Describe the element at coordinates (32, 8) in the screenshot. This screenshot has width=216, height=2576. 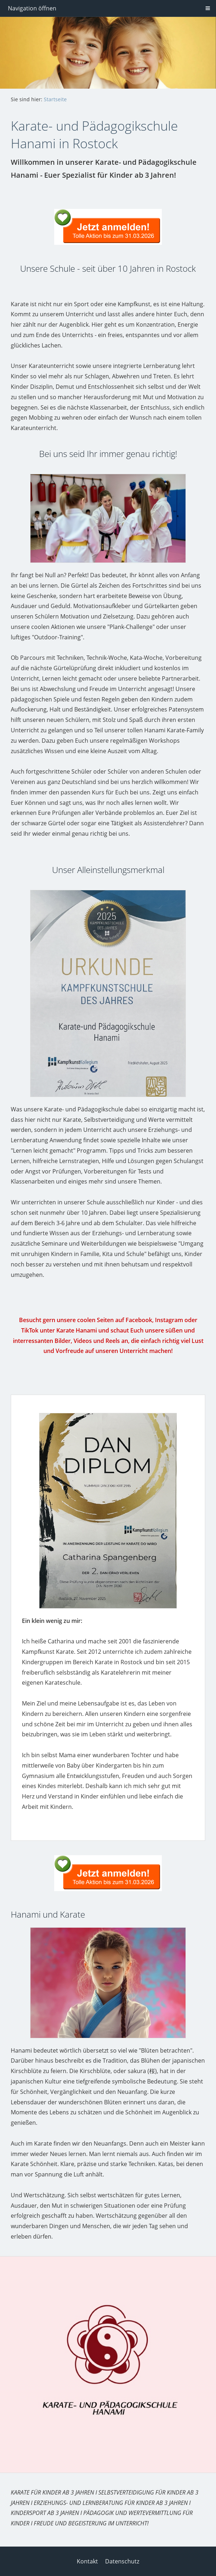
I see `Navigation öffnen` at that location.